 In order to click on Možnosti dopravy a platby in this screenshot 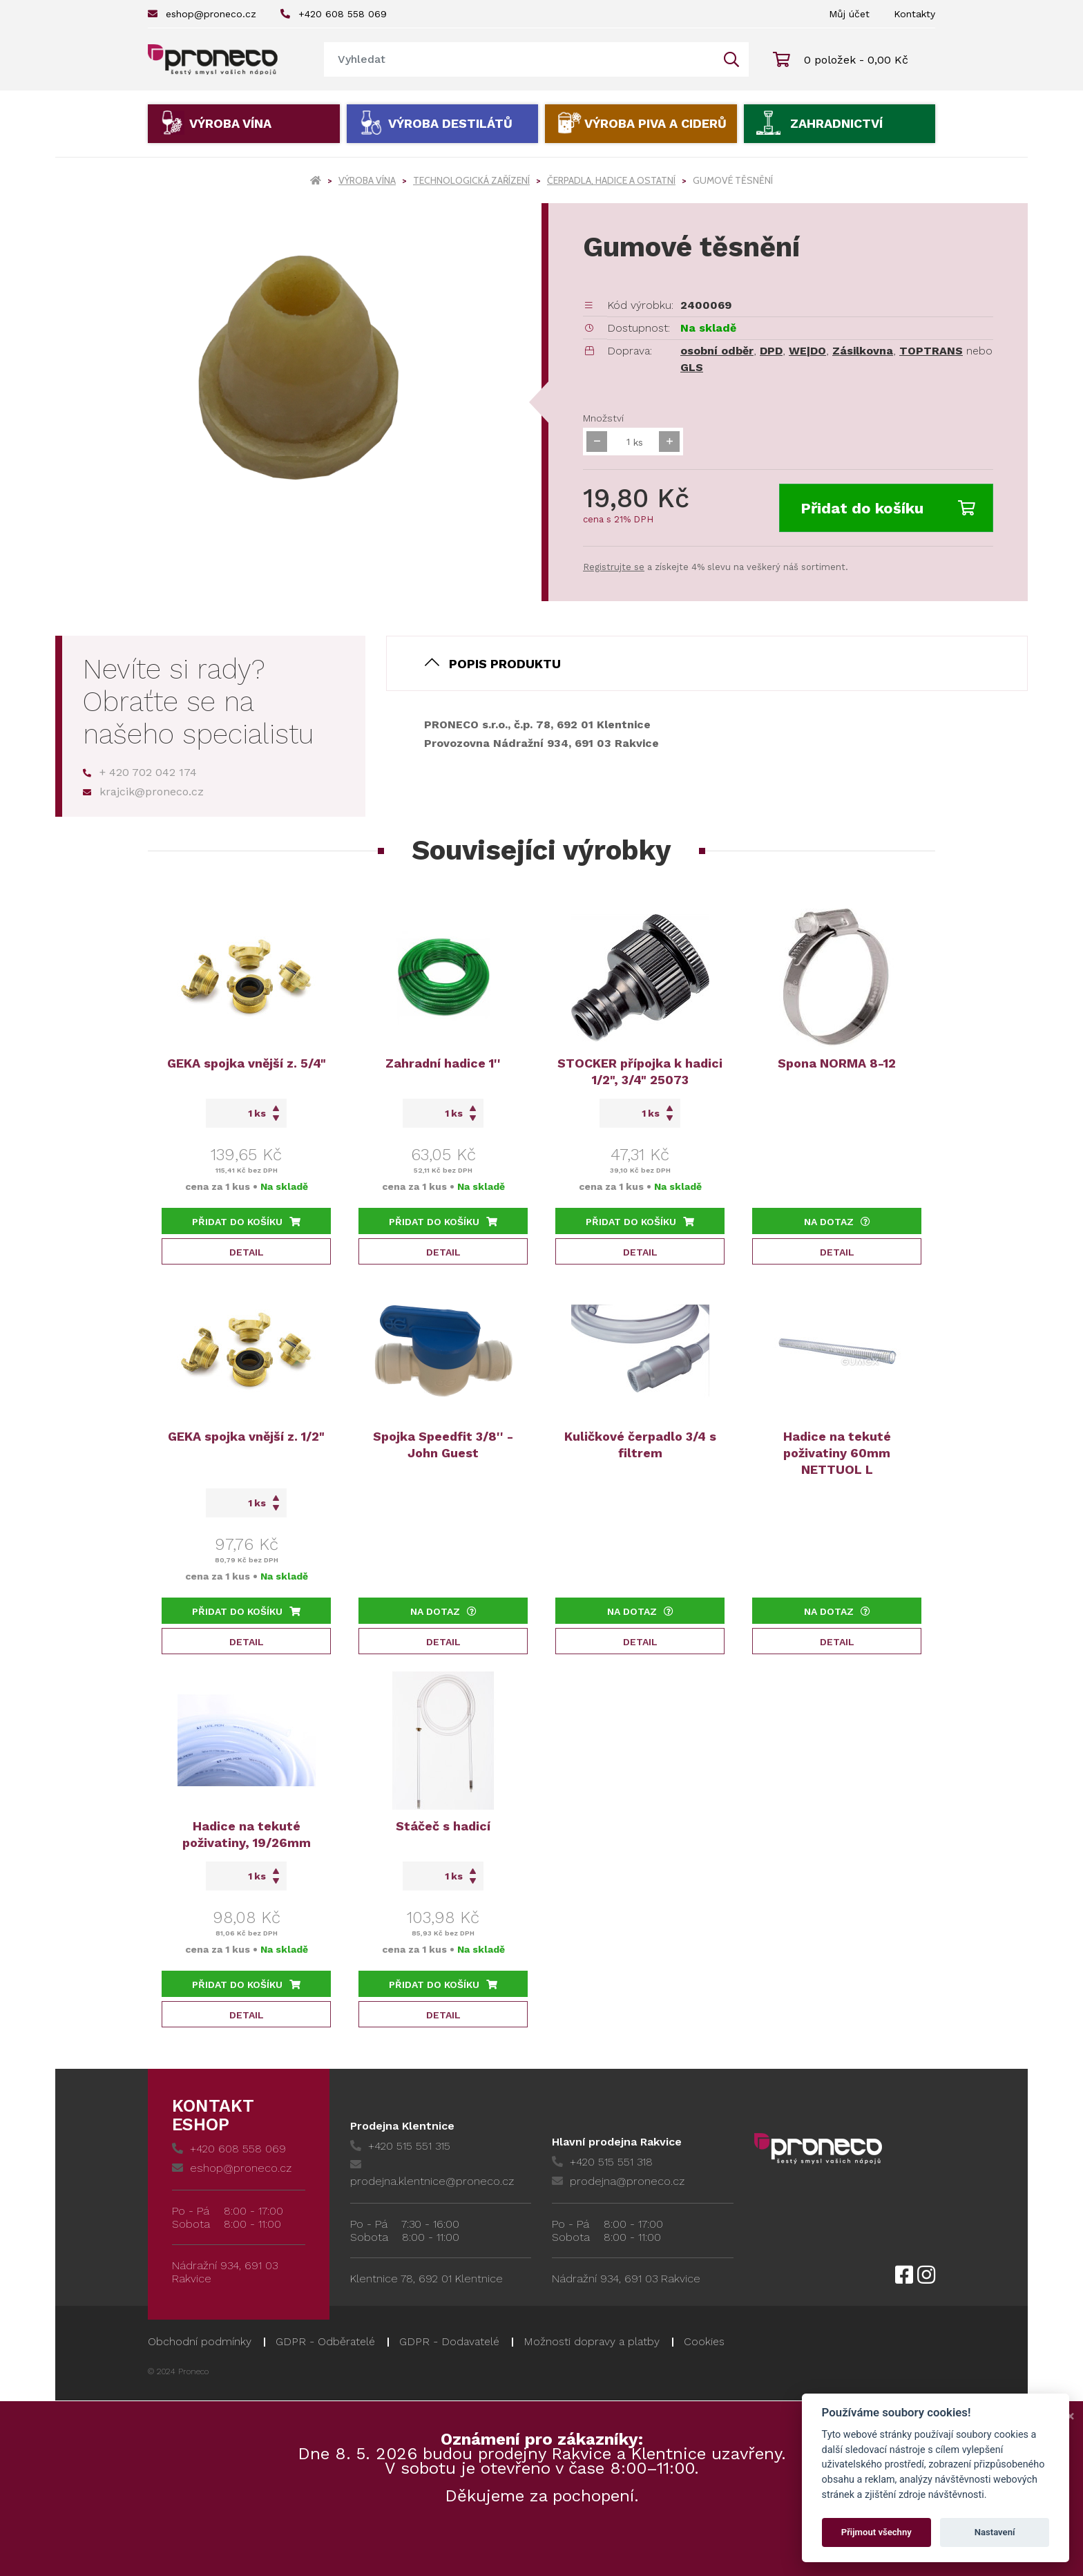, I will do `click(592, 2341)`.